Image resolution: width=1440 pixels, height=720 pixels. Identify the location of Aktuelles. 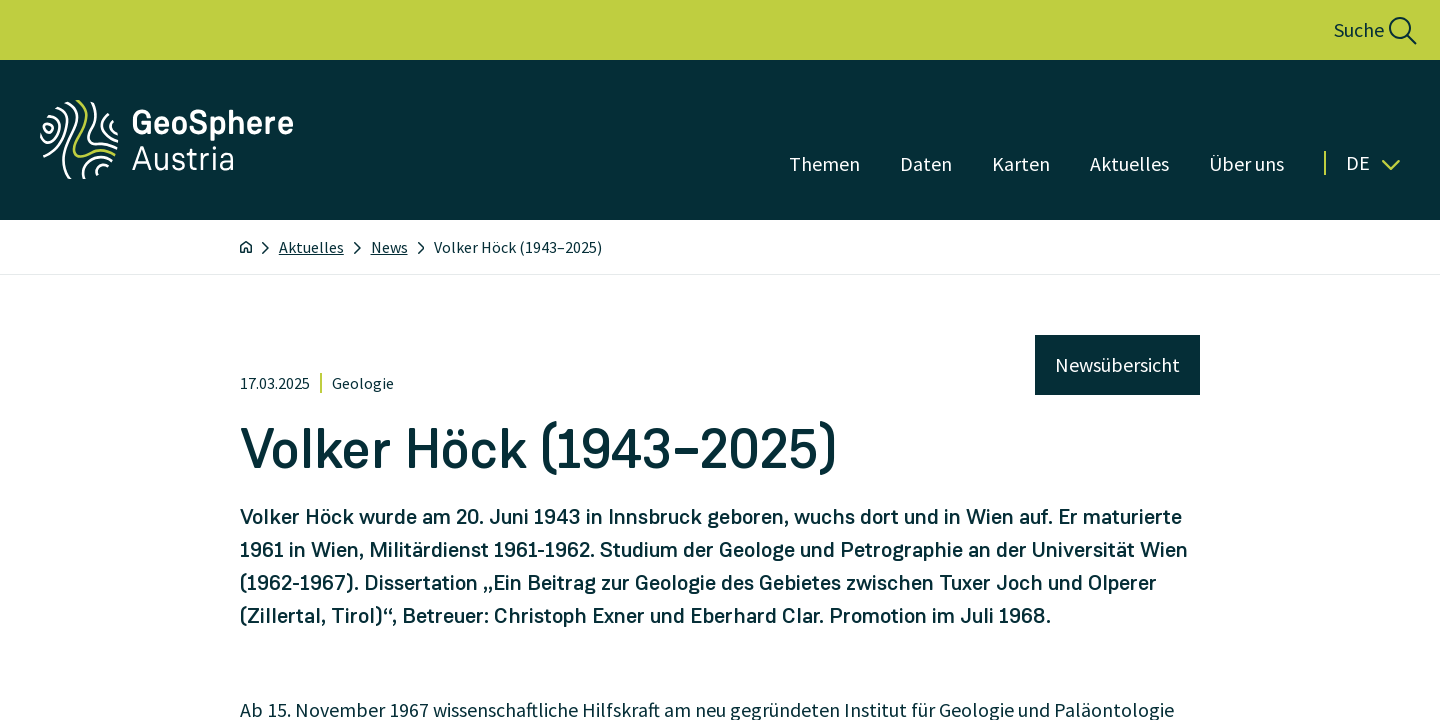
(311, 247).